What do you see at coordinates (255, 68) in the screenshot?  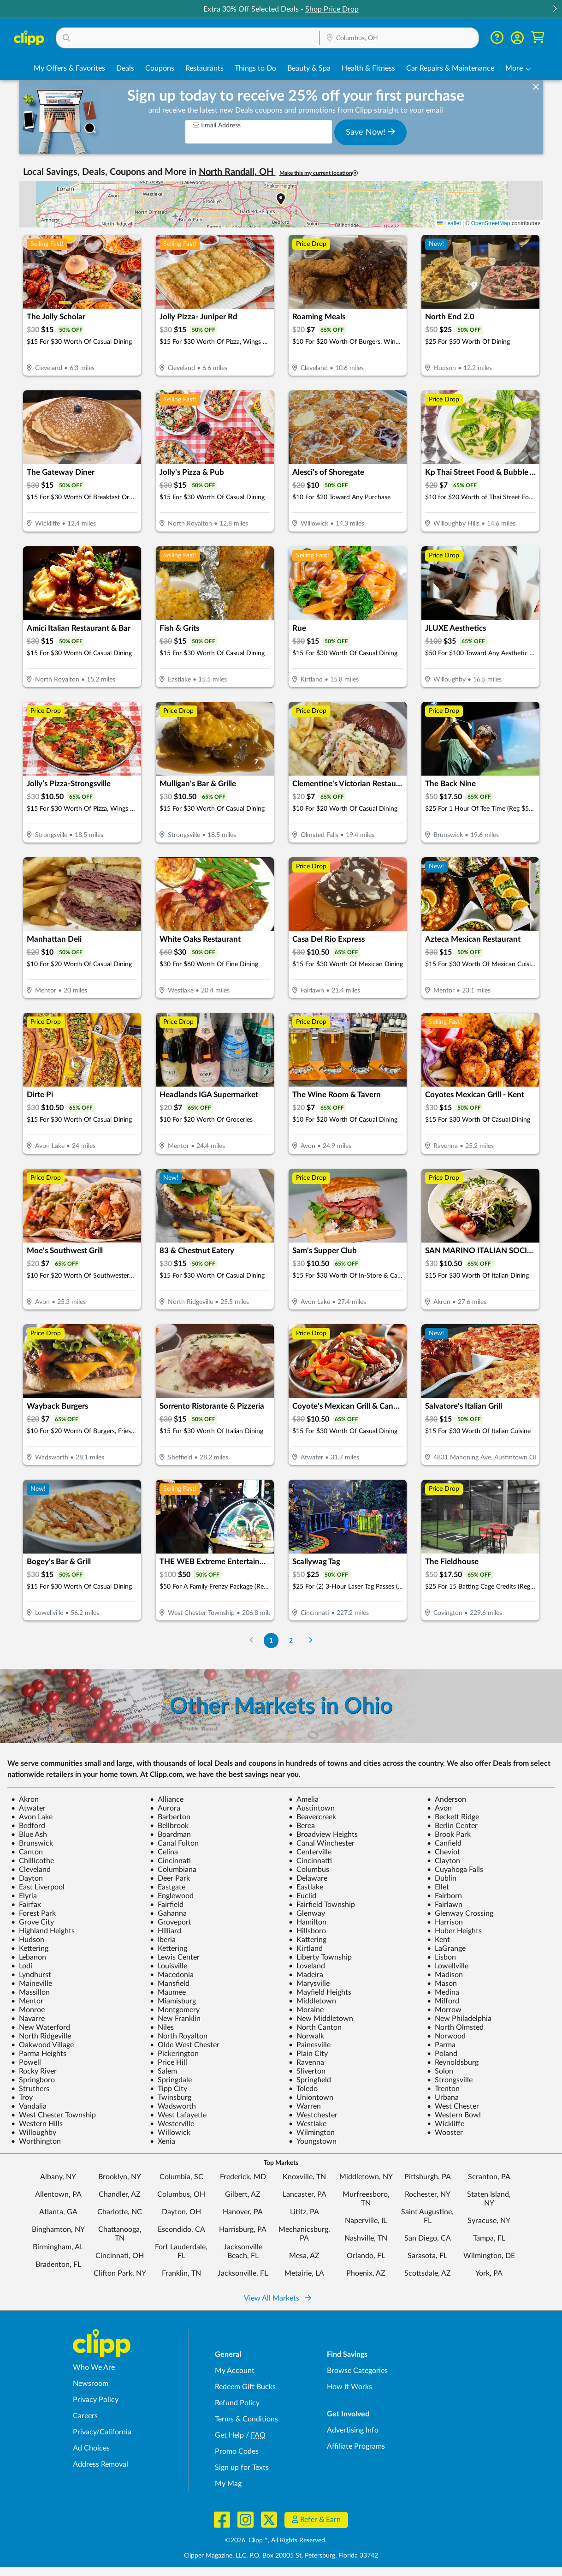 I see `Things to Do [Things to Do Deals in Columbus, OH]` at bounding box center [255, 68].